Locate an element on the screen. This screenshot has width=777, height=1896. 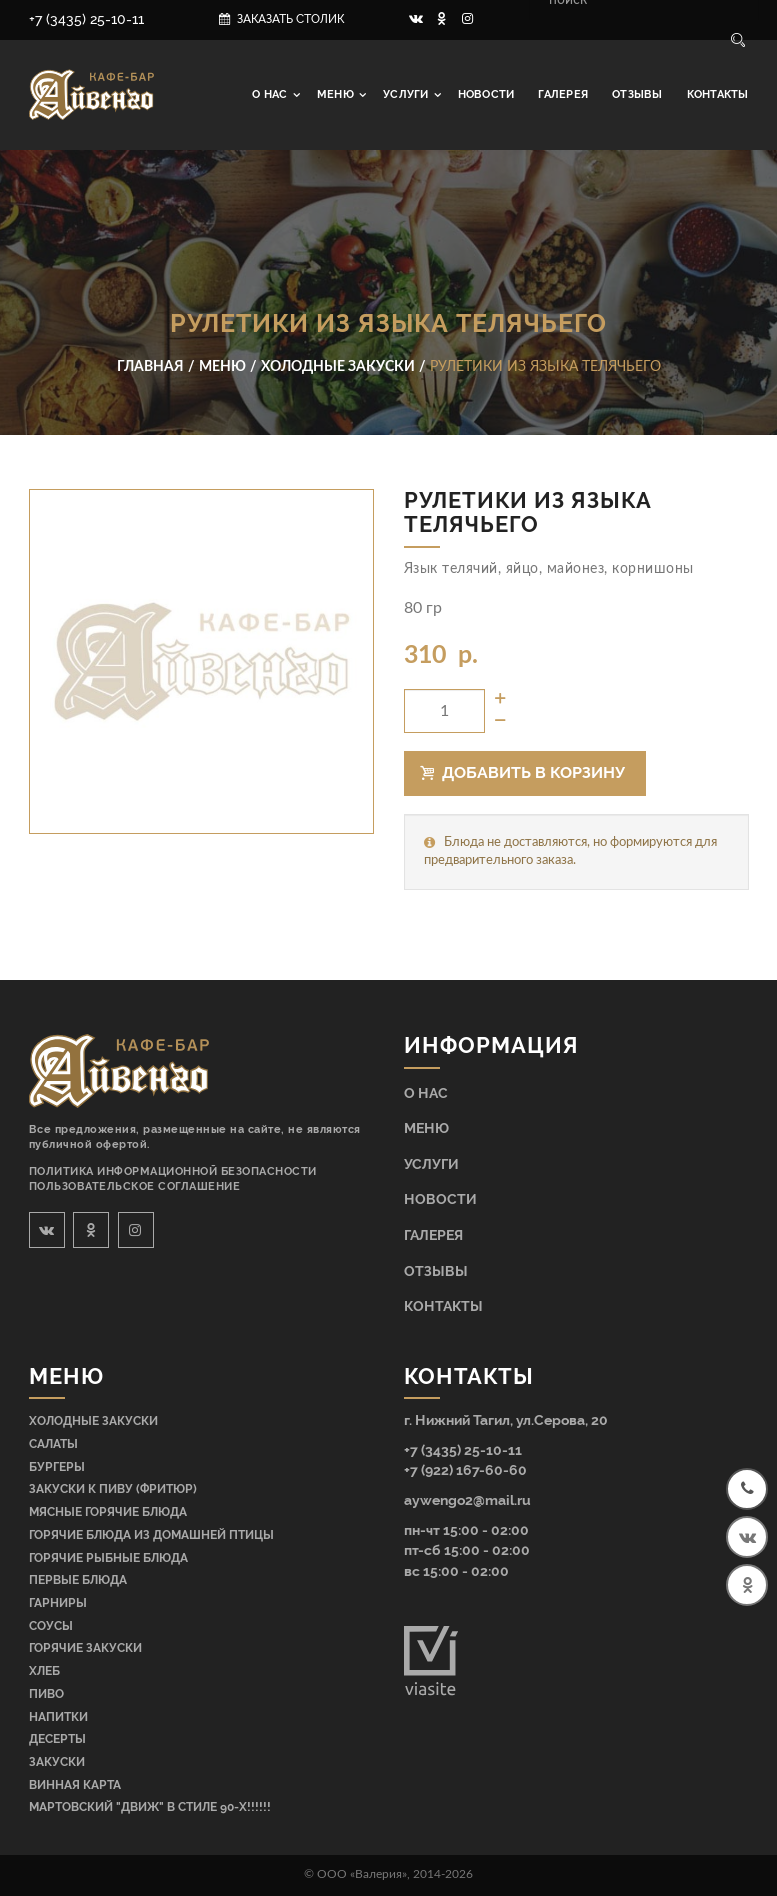
Десерты is located at coordinates (57, 1739).